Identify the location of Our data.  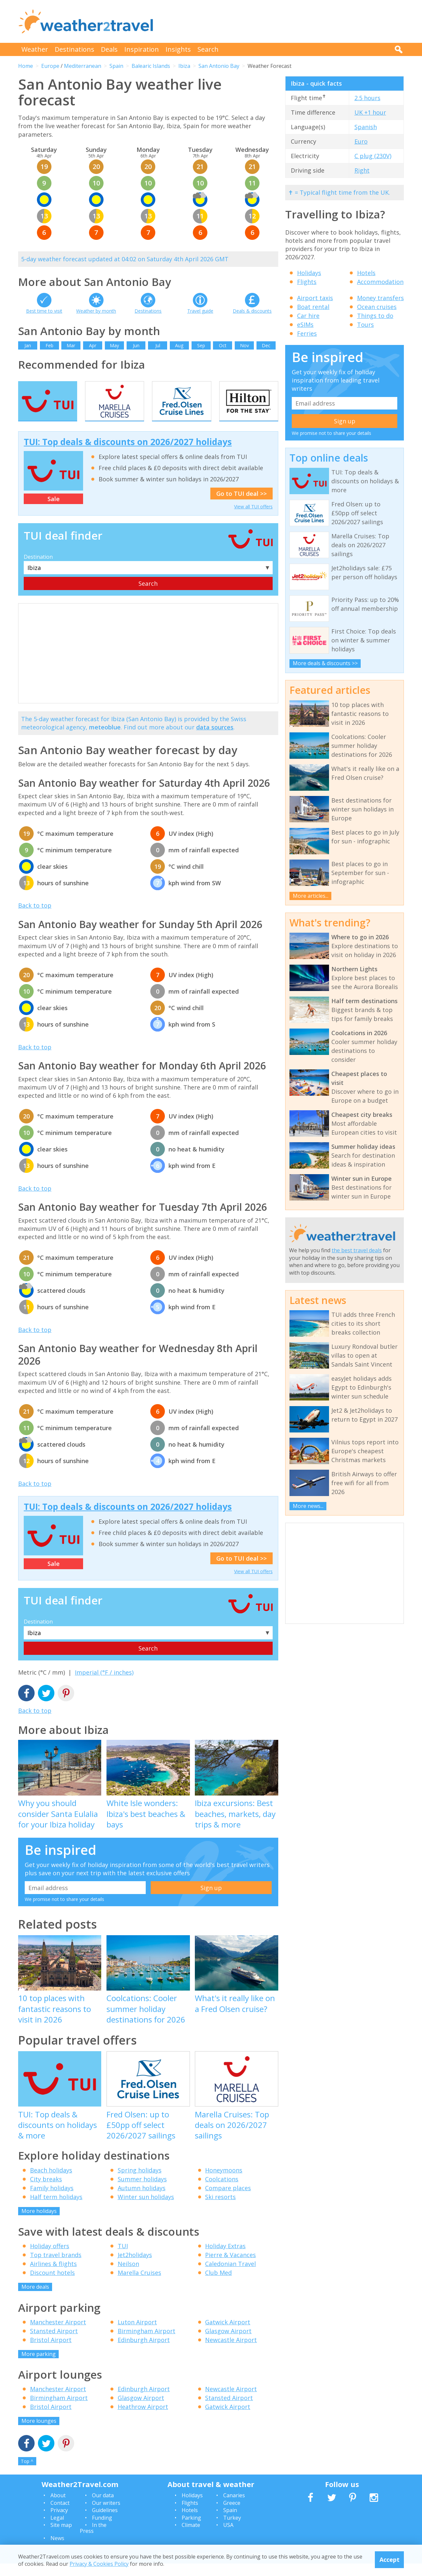
(103, 2508).